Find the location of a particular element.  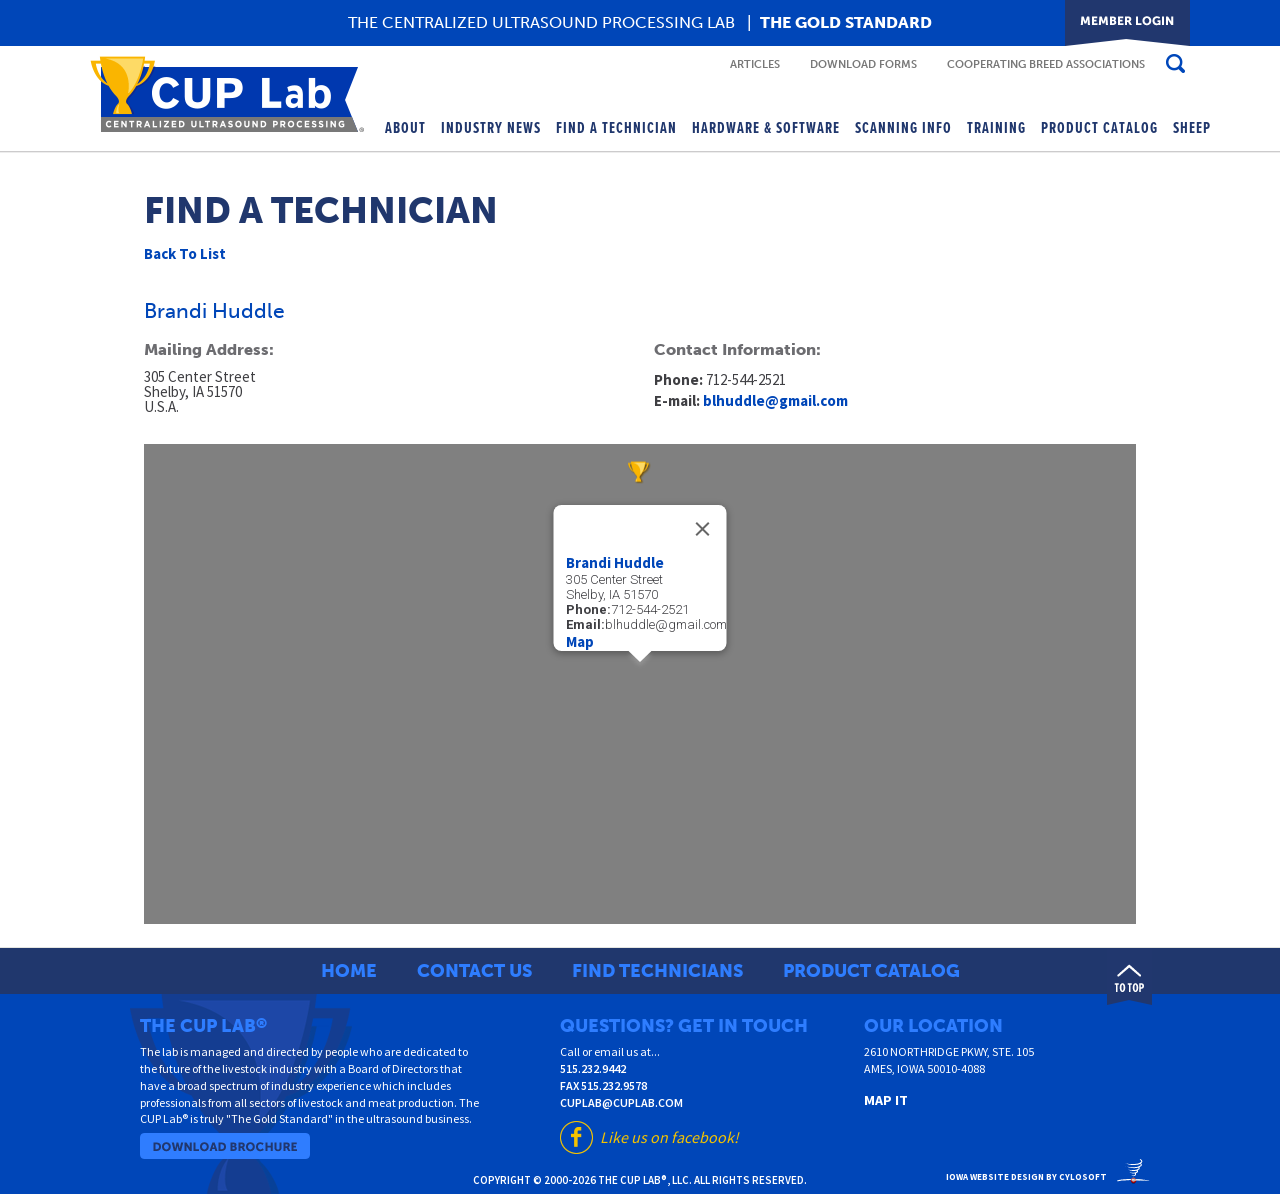

Contact Us is located at coordinates (474, 971).